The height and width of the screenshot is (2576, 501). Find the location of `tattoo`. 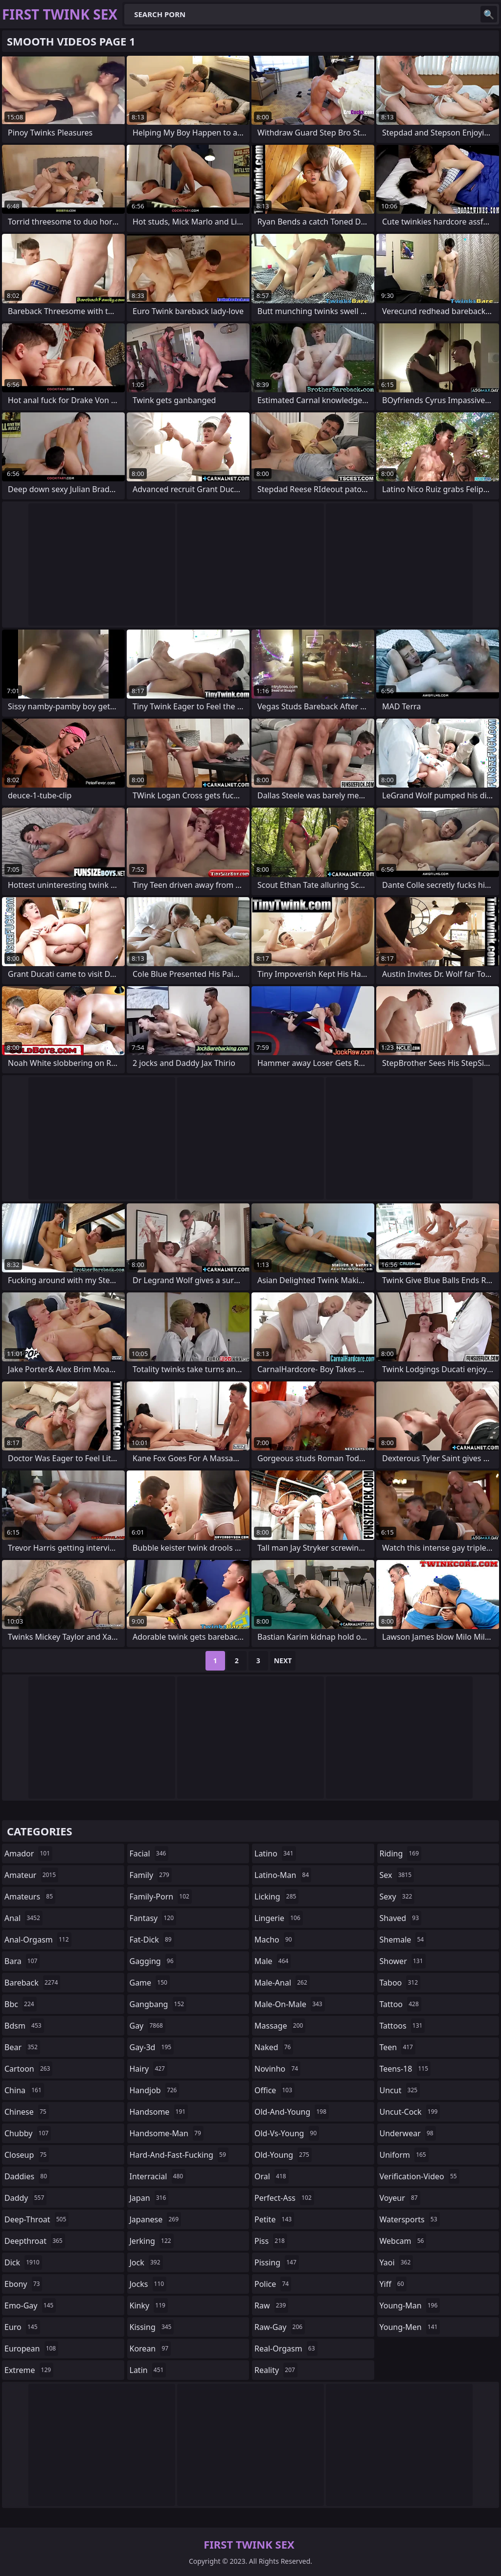

tattoo is located at coordinates (400, 2004).